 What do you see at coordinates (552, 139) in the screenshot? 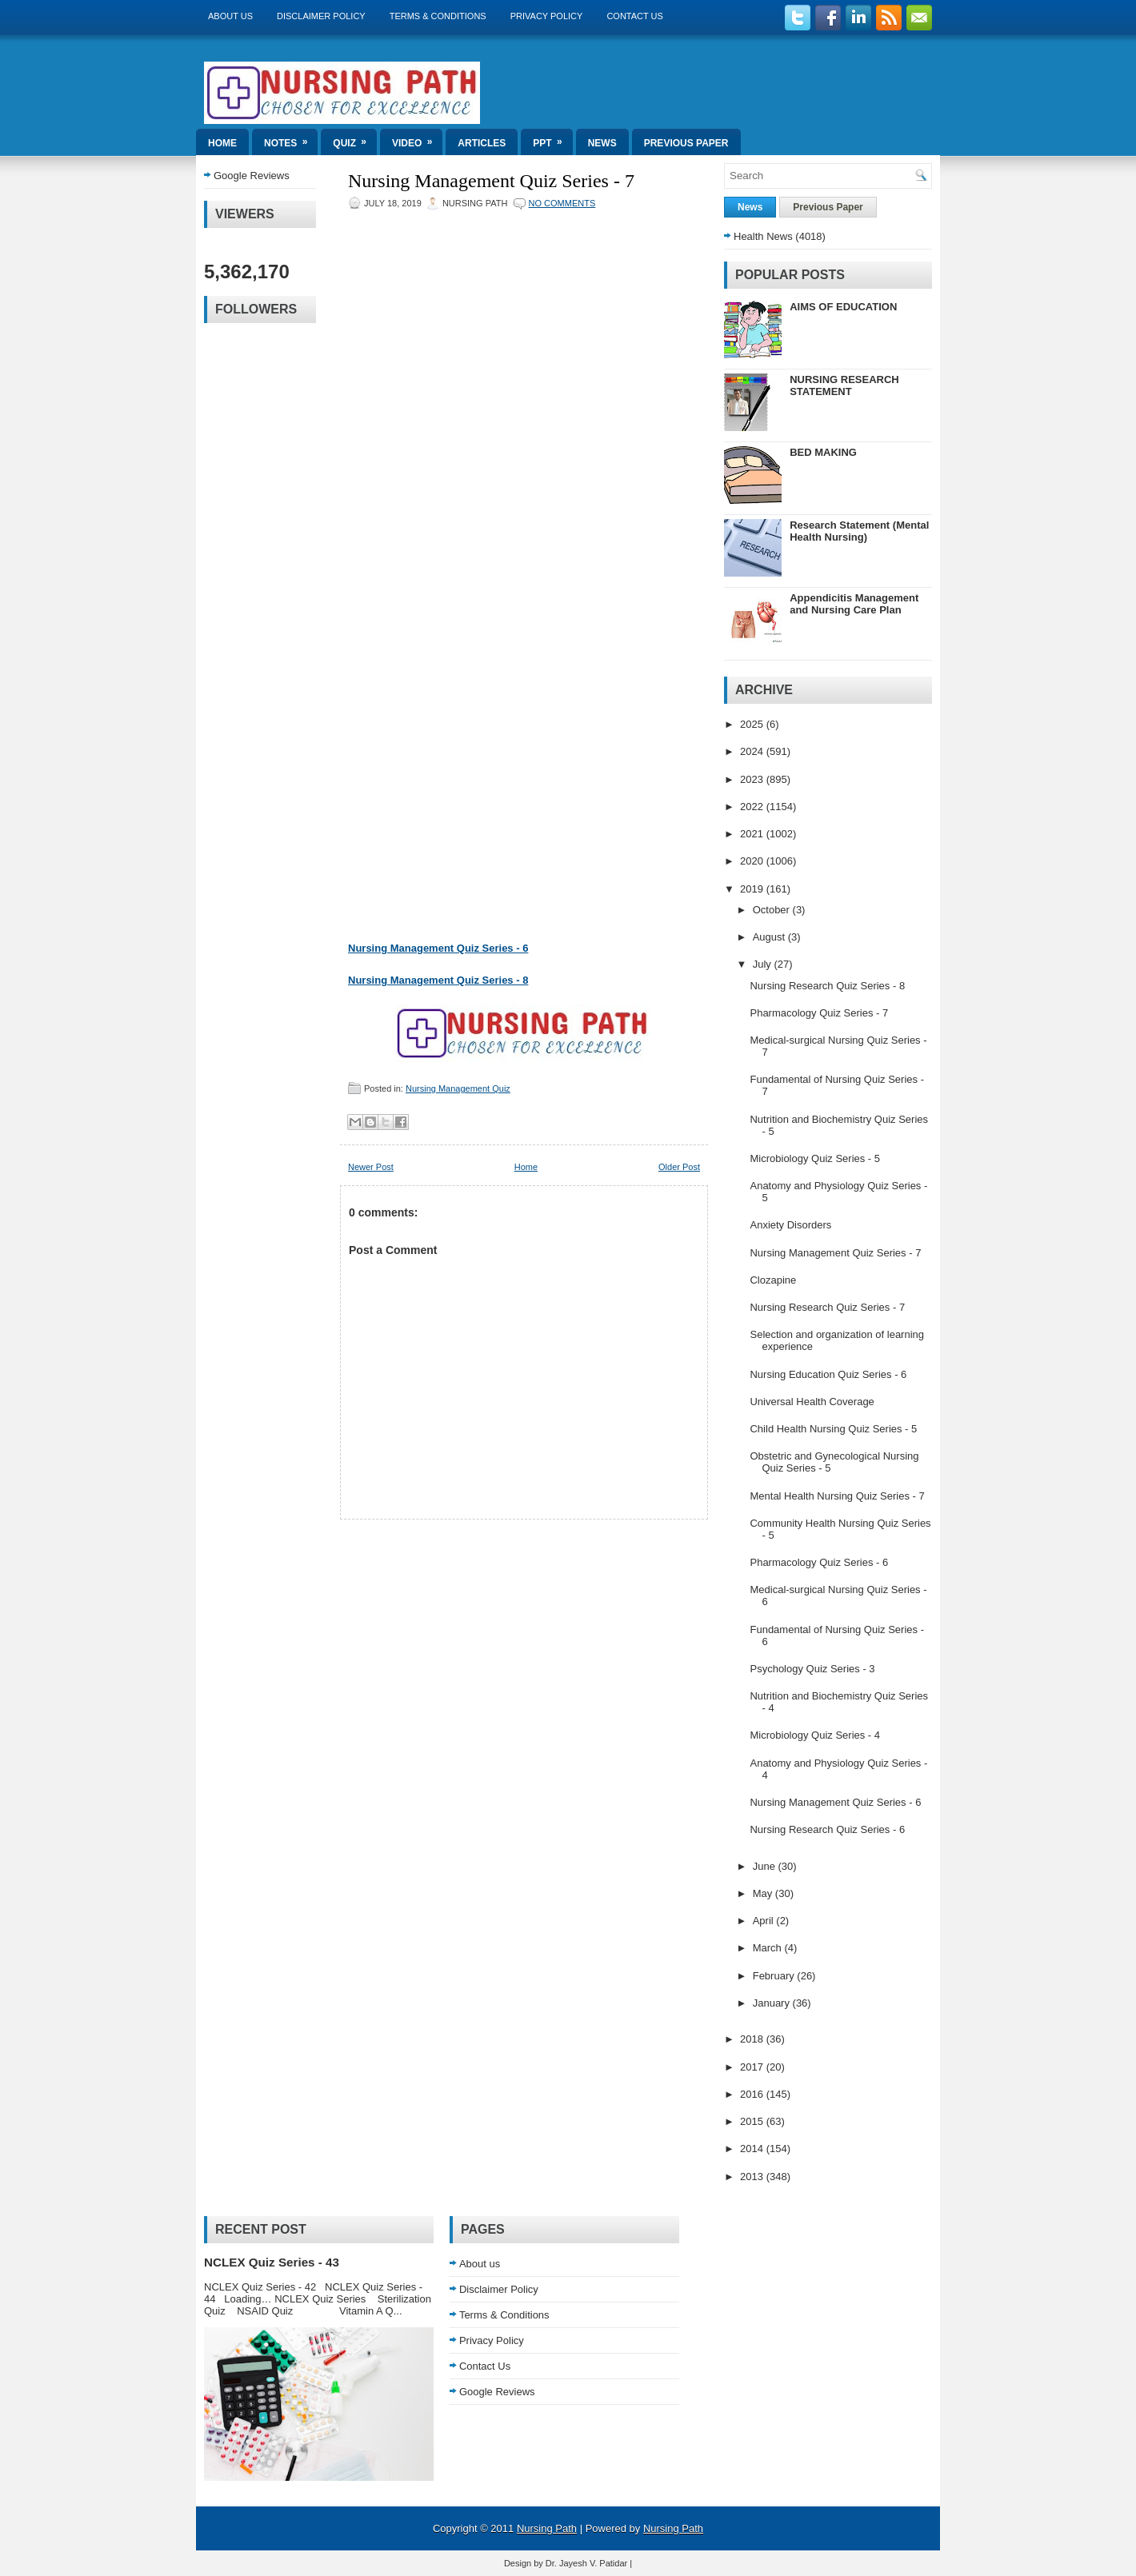
I see `ppt` at bounding box center [552, 139].